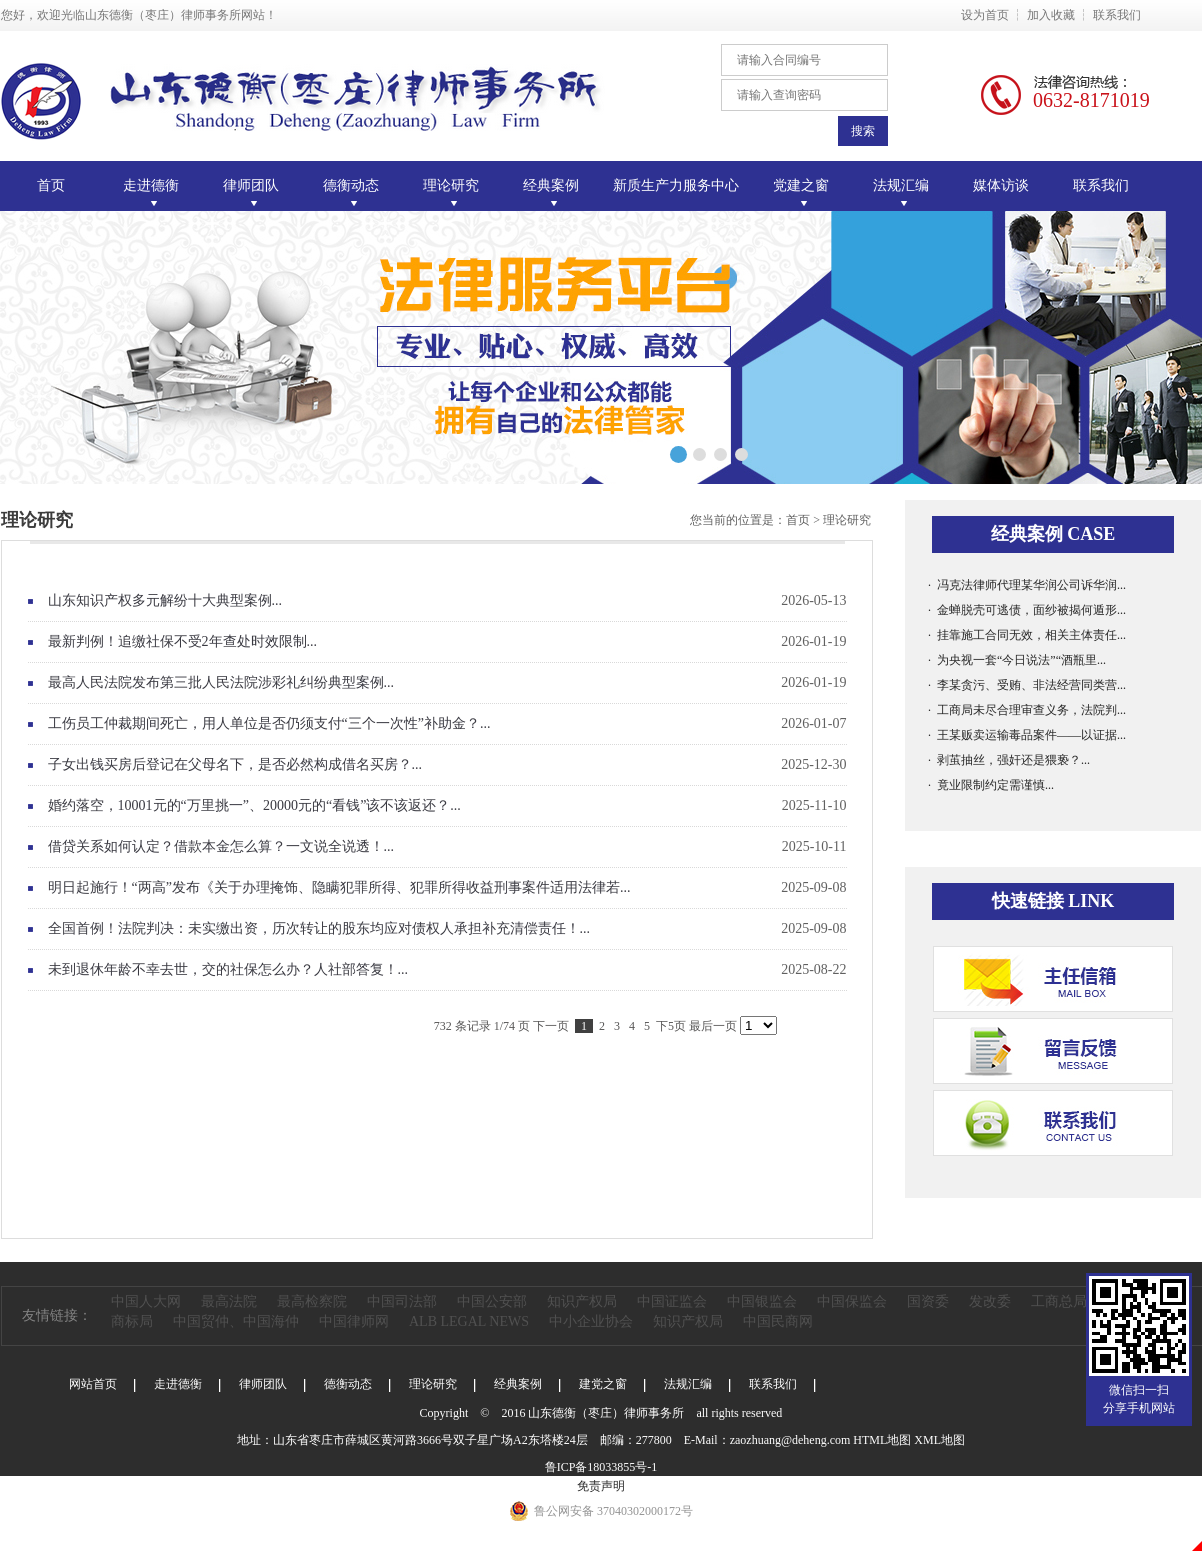  I want to click on 走进德衡, so click(178, 1384).